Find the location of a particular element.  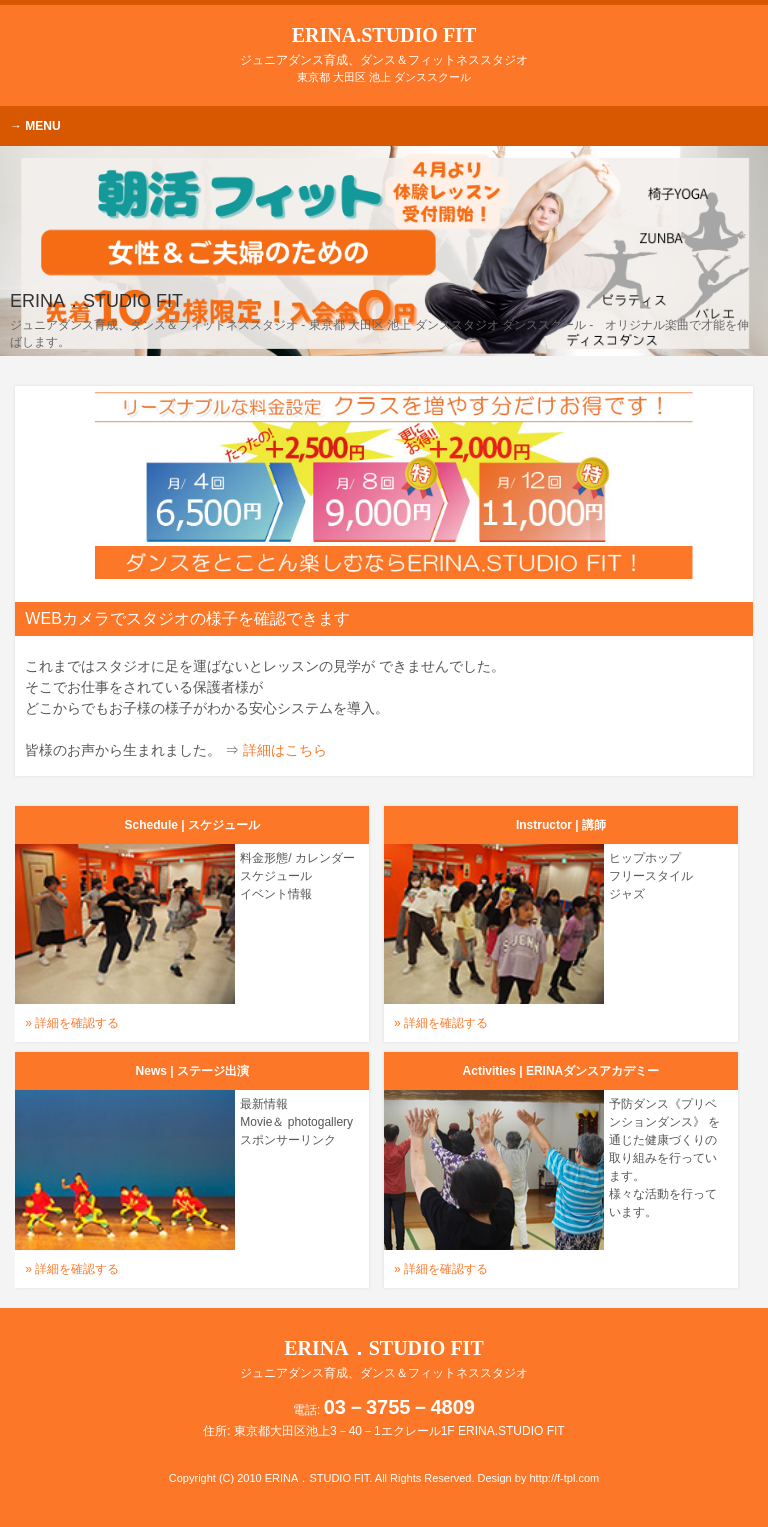

ERINA．STUDIO FIT is located at coordinates (384, 1358).